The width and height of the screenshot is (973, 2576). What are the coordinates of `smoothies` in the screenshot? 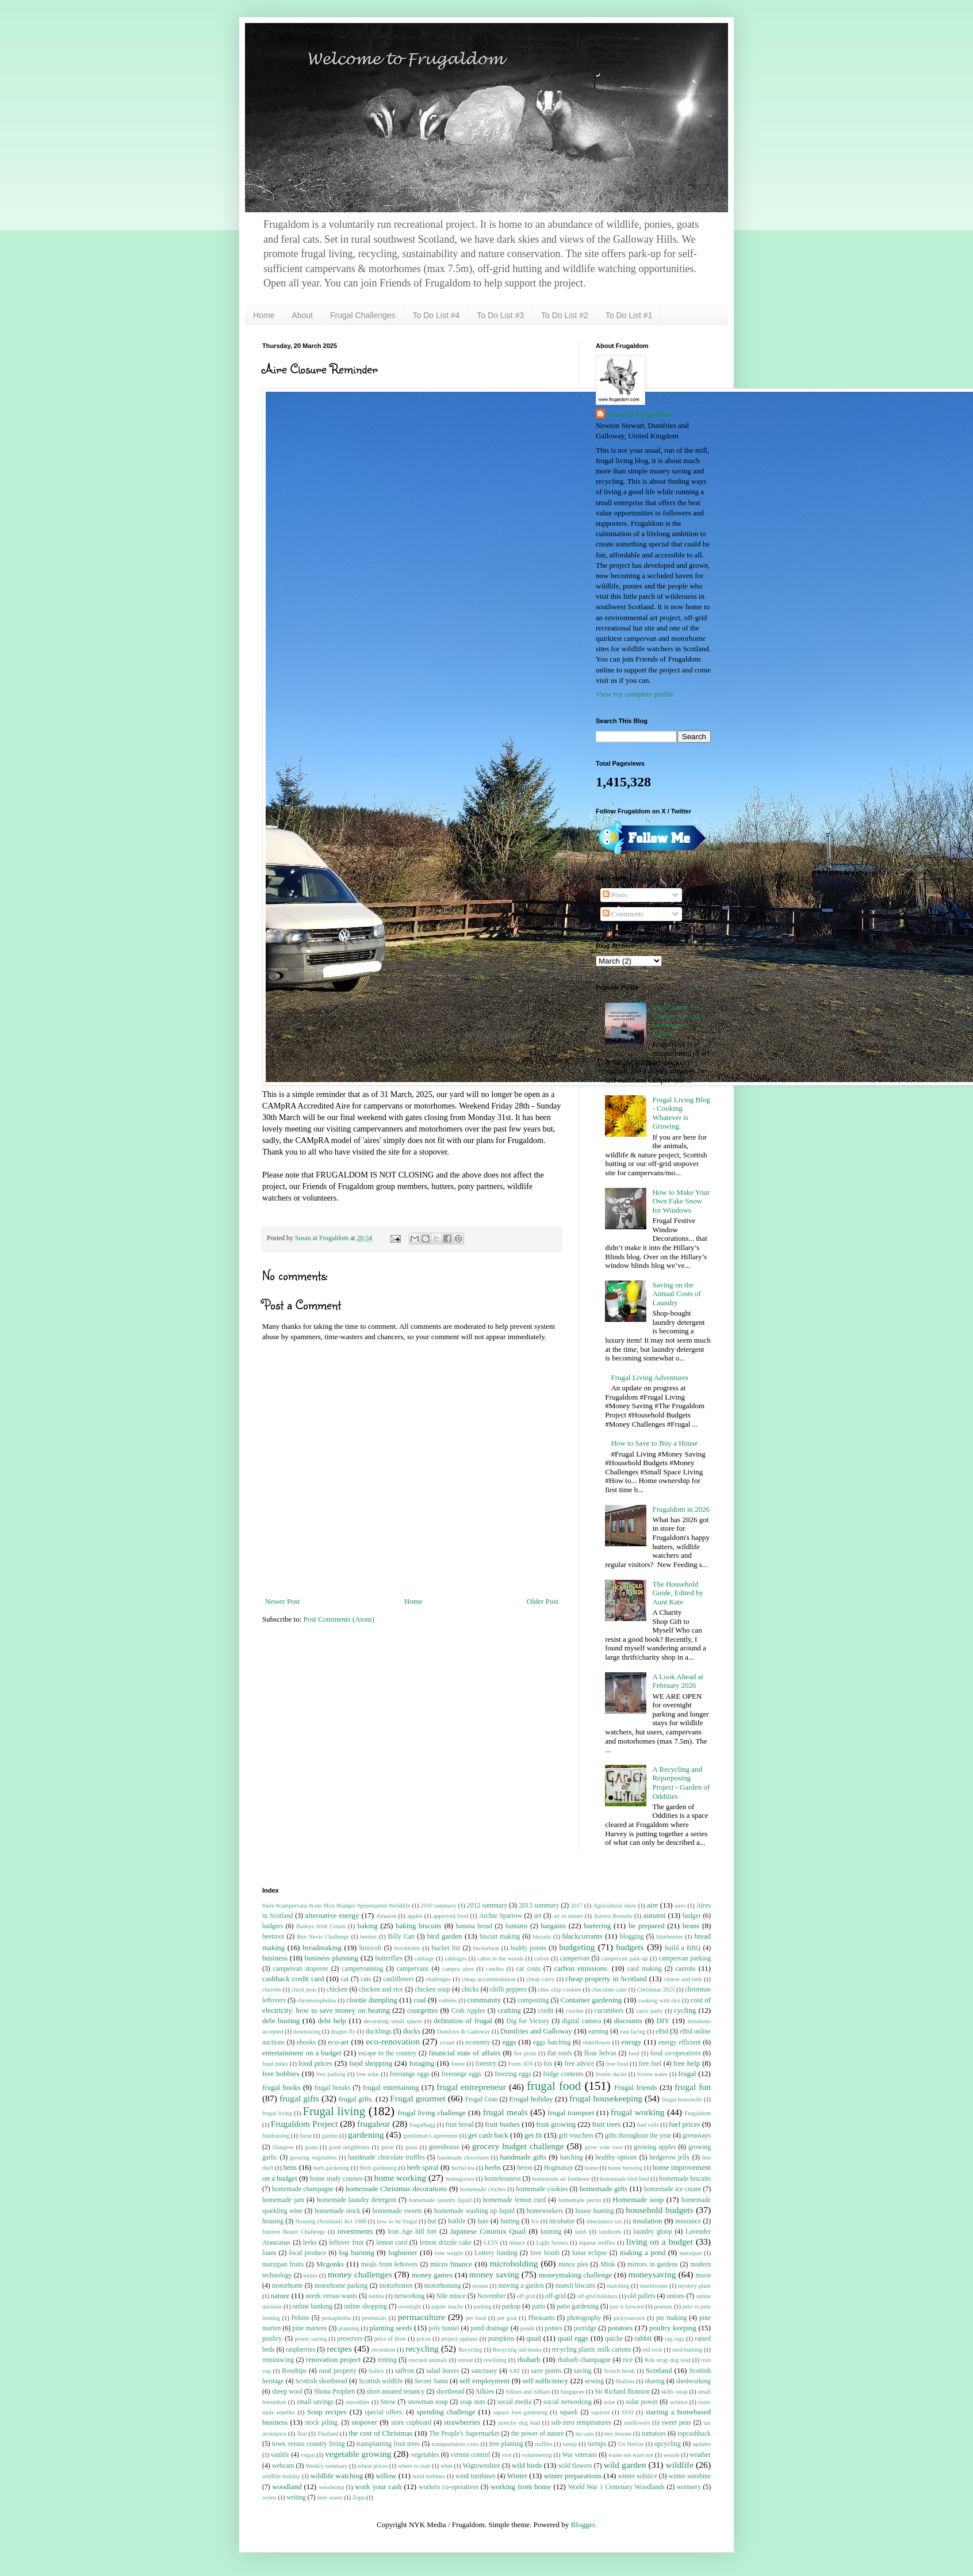 It's located at (358, 2402).